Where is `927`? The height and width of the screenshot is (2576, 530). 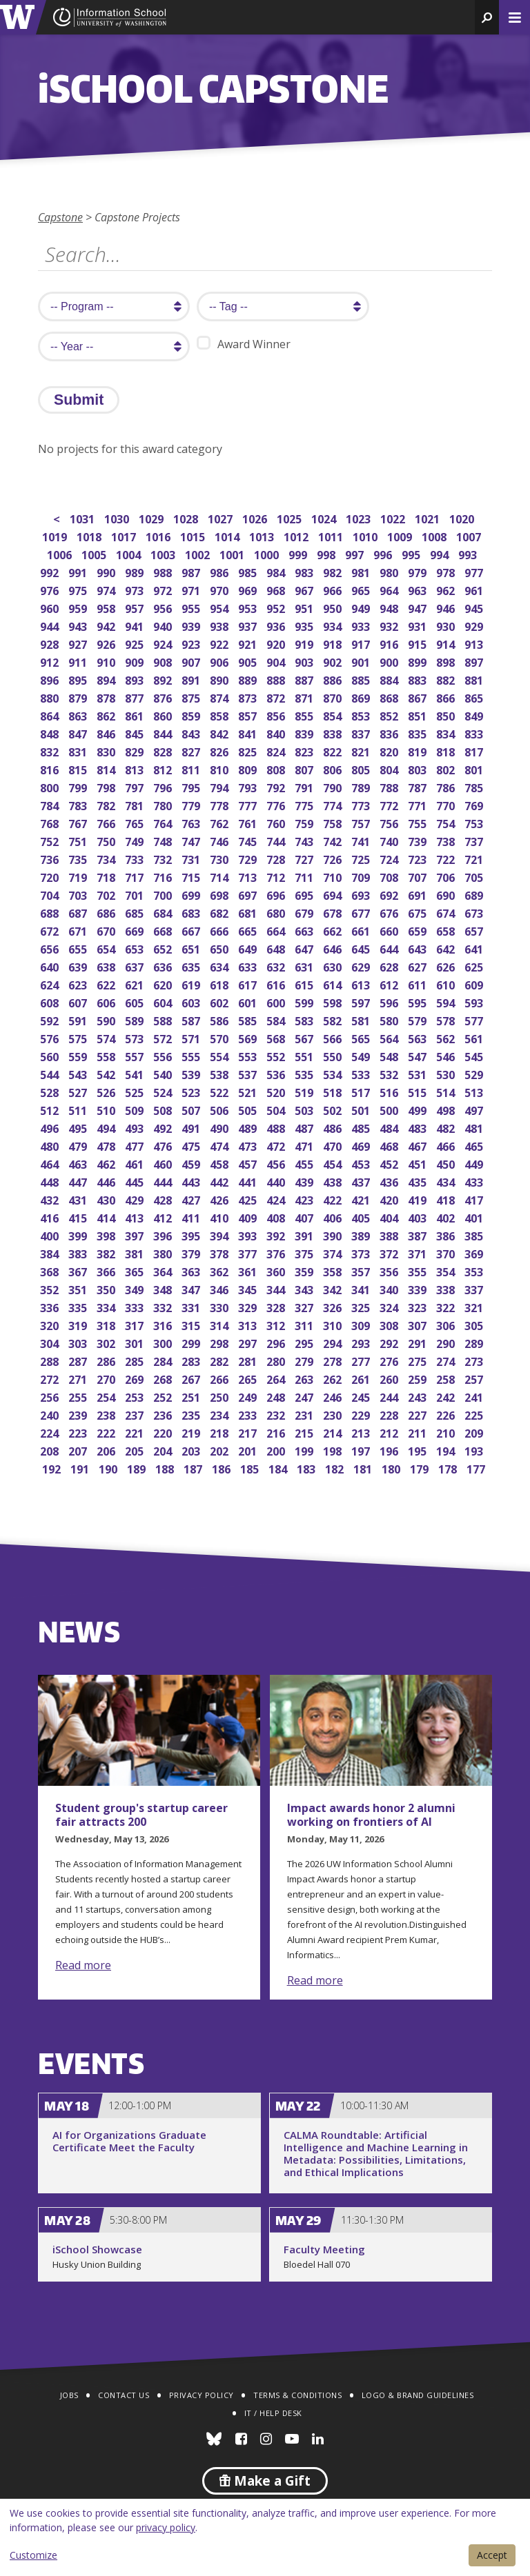
927 is located at coordinates (79, 643).